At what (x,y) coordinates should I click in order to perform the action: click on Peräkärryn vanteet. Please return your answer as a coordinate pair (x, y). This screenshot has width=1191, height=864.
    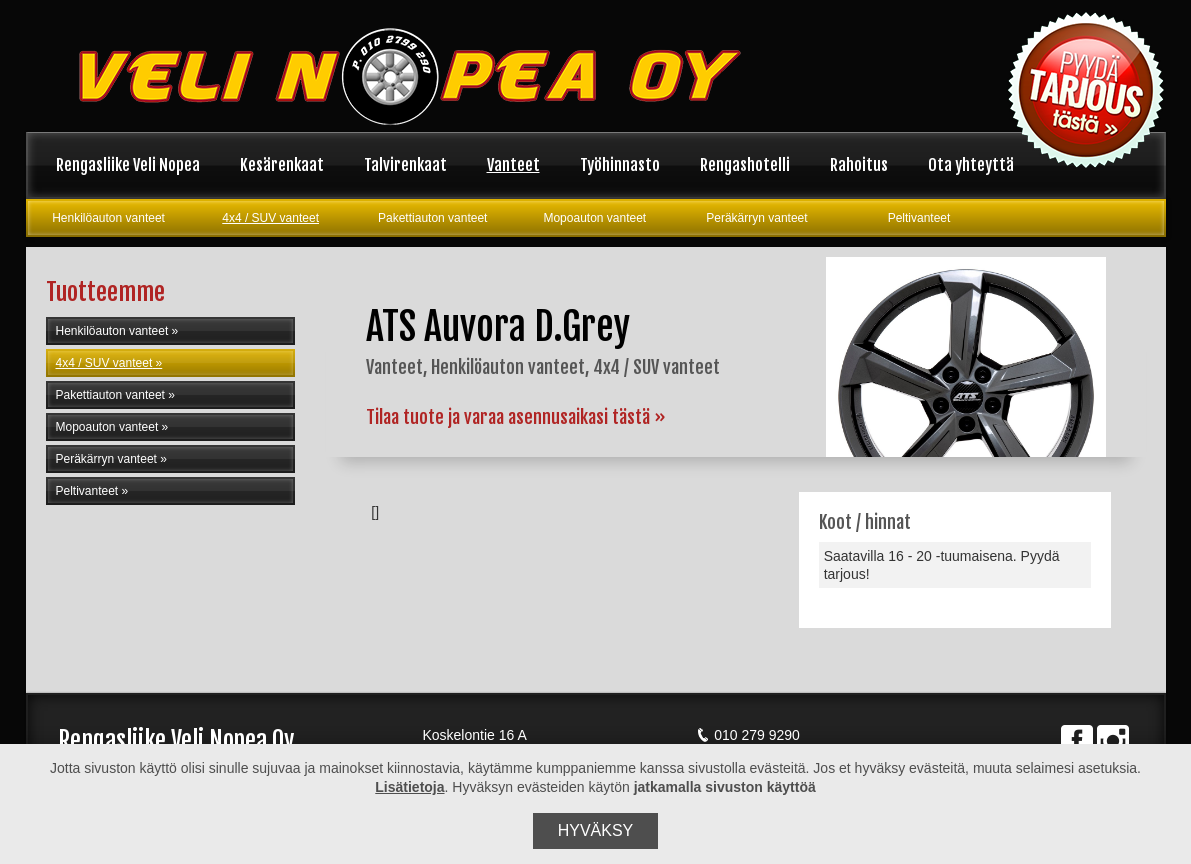
    Looking at the image, I should click on (756, 218).